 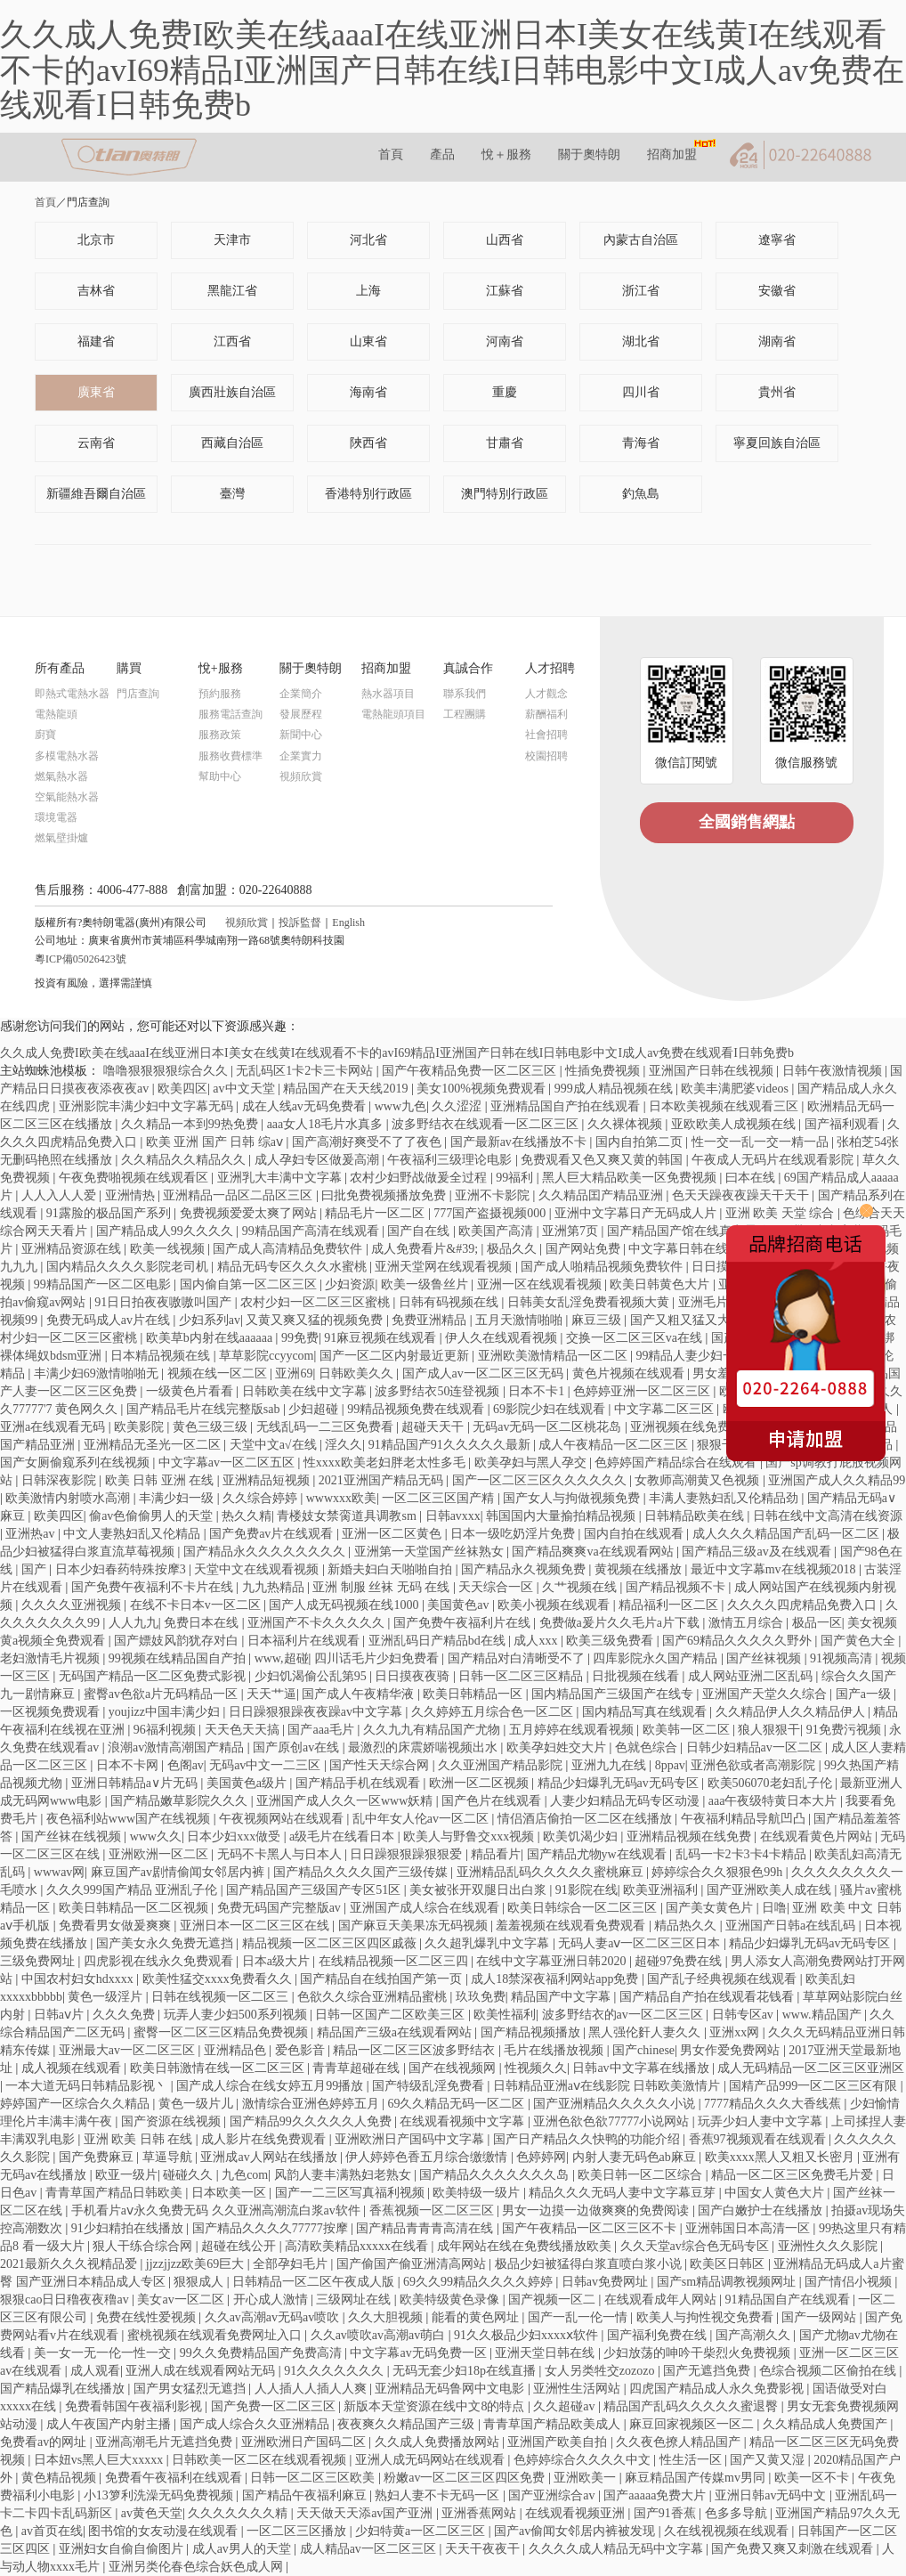 I want to click on 国产嫖妓风韵犹存对白, so click(x=178, y=1640).